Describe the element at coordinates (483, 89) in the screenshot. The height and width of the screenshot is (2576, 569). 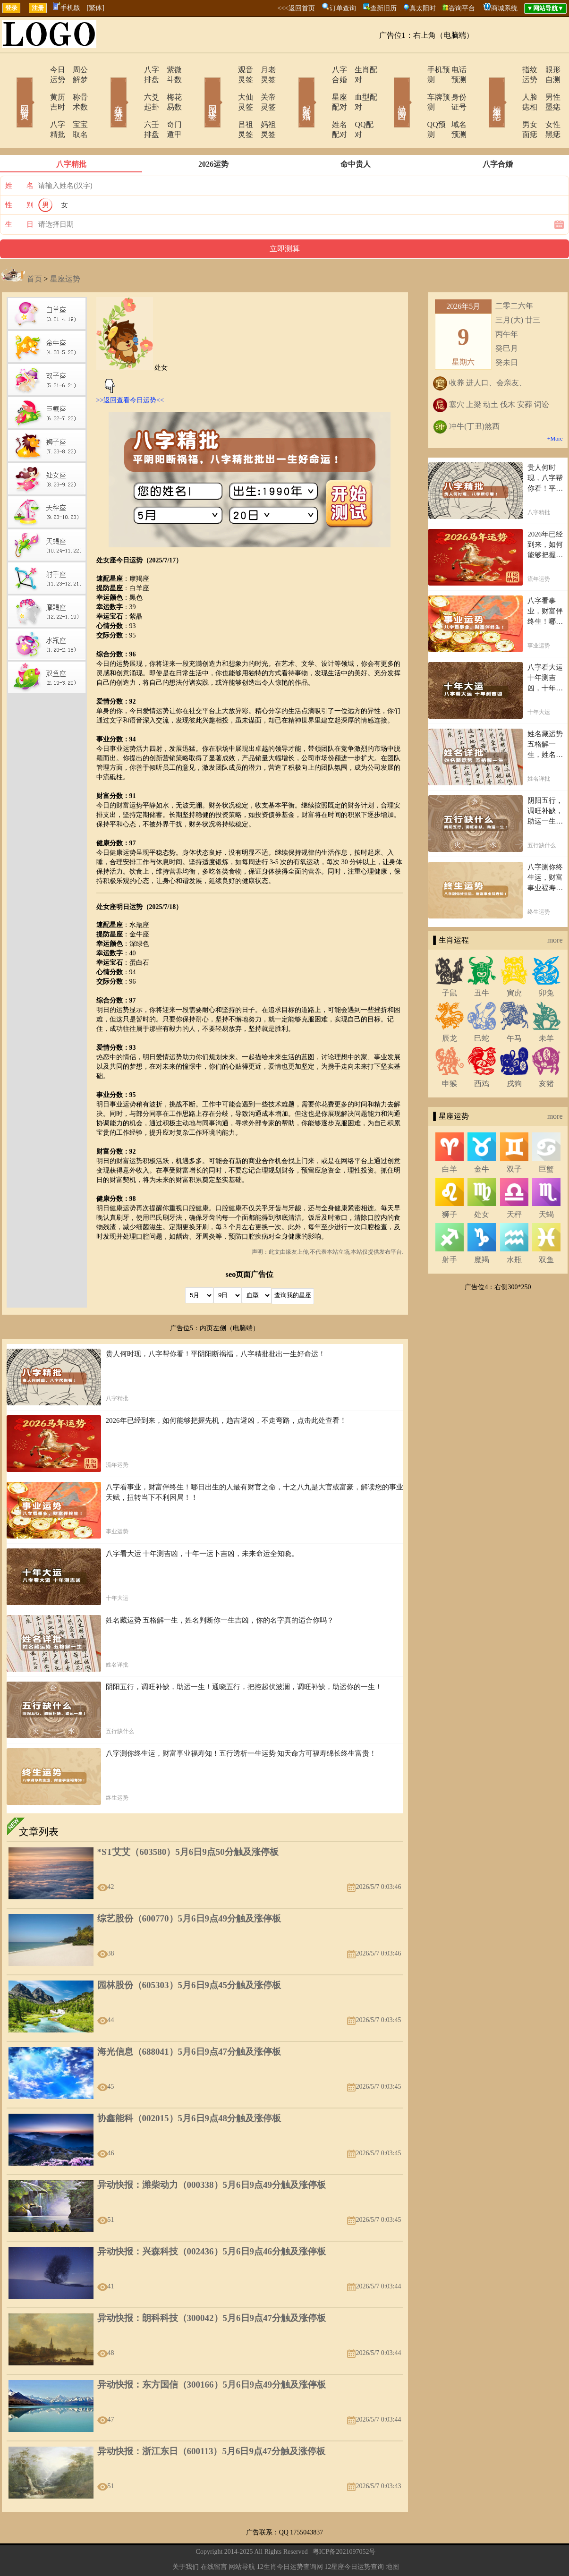
I see `相术黑痣` at that location.